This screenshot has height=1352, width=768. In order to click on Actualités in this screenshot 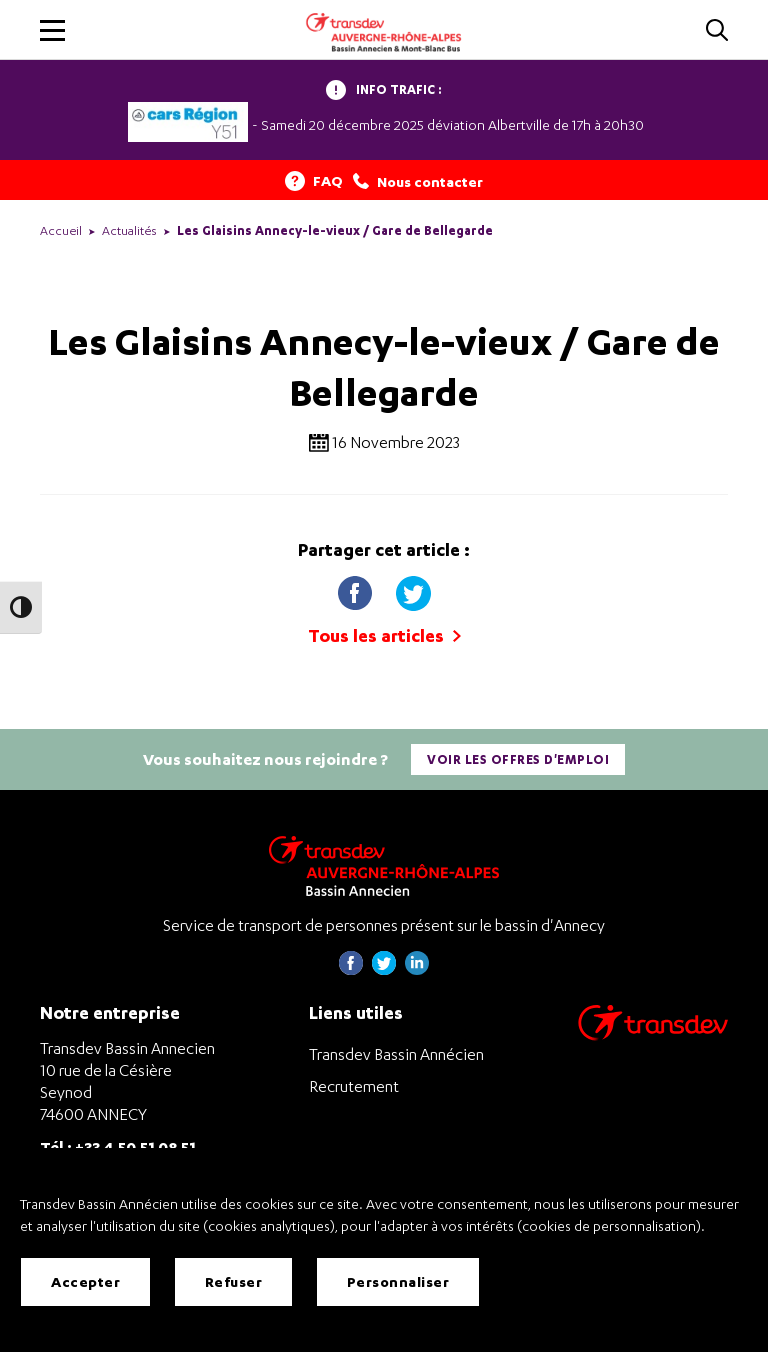, I will do `click(129, 230)`.